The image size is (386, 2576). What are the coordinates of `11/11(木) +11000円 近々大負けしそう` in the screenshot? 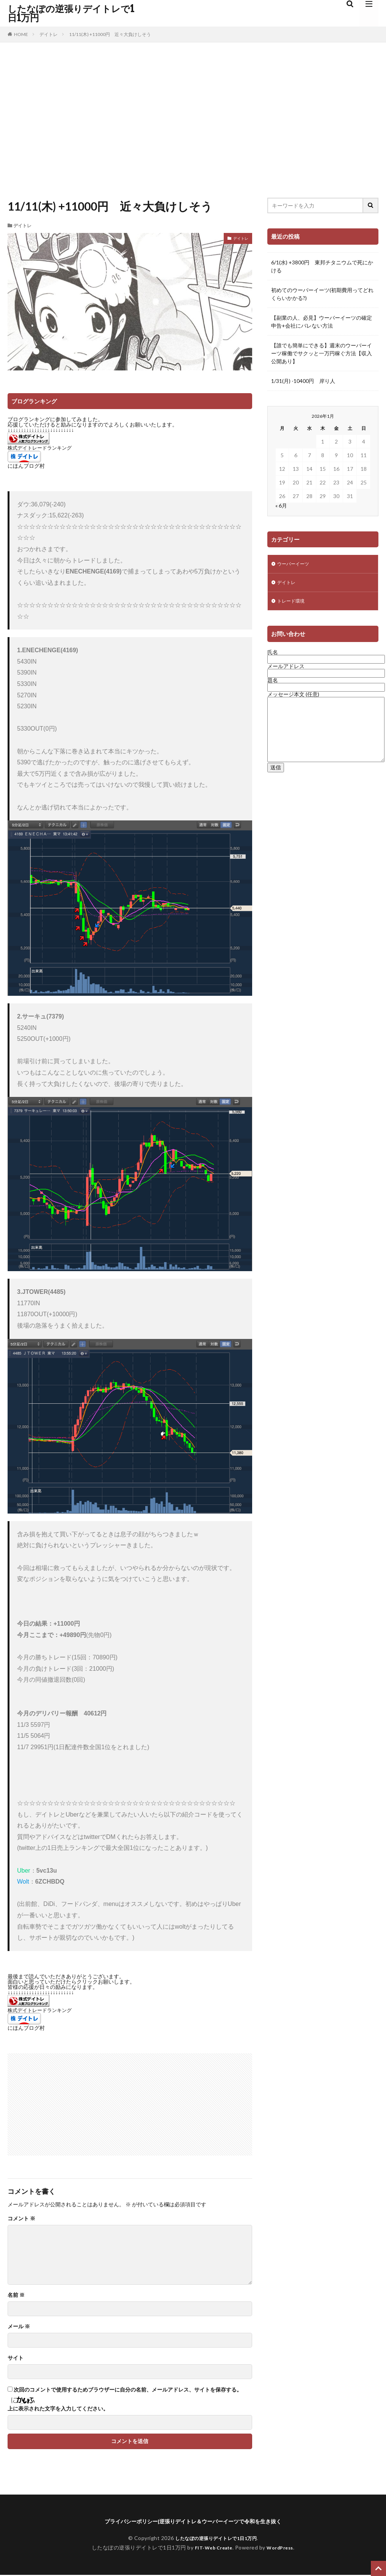 It's located at (110, 34).